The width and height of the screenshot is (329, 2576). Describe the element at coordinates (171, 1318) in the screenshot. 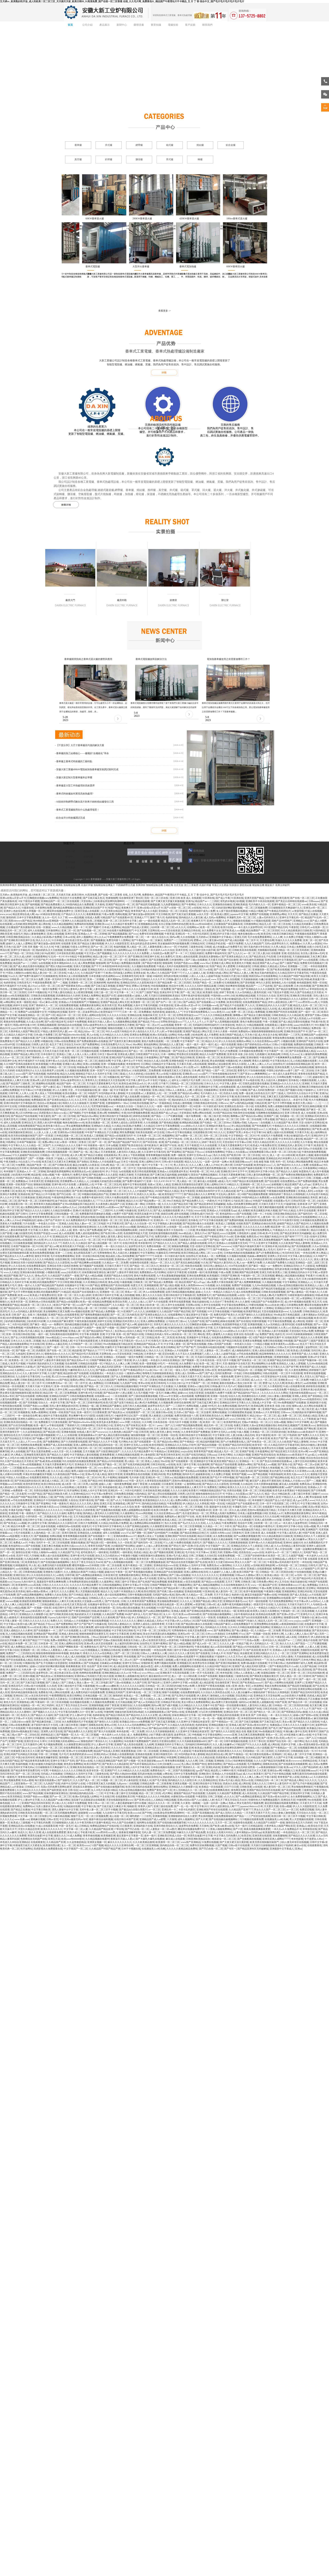

I see `在线观看xxxx` at that location.